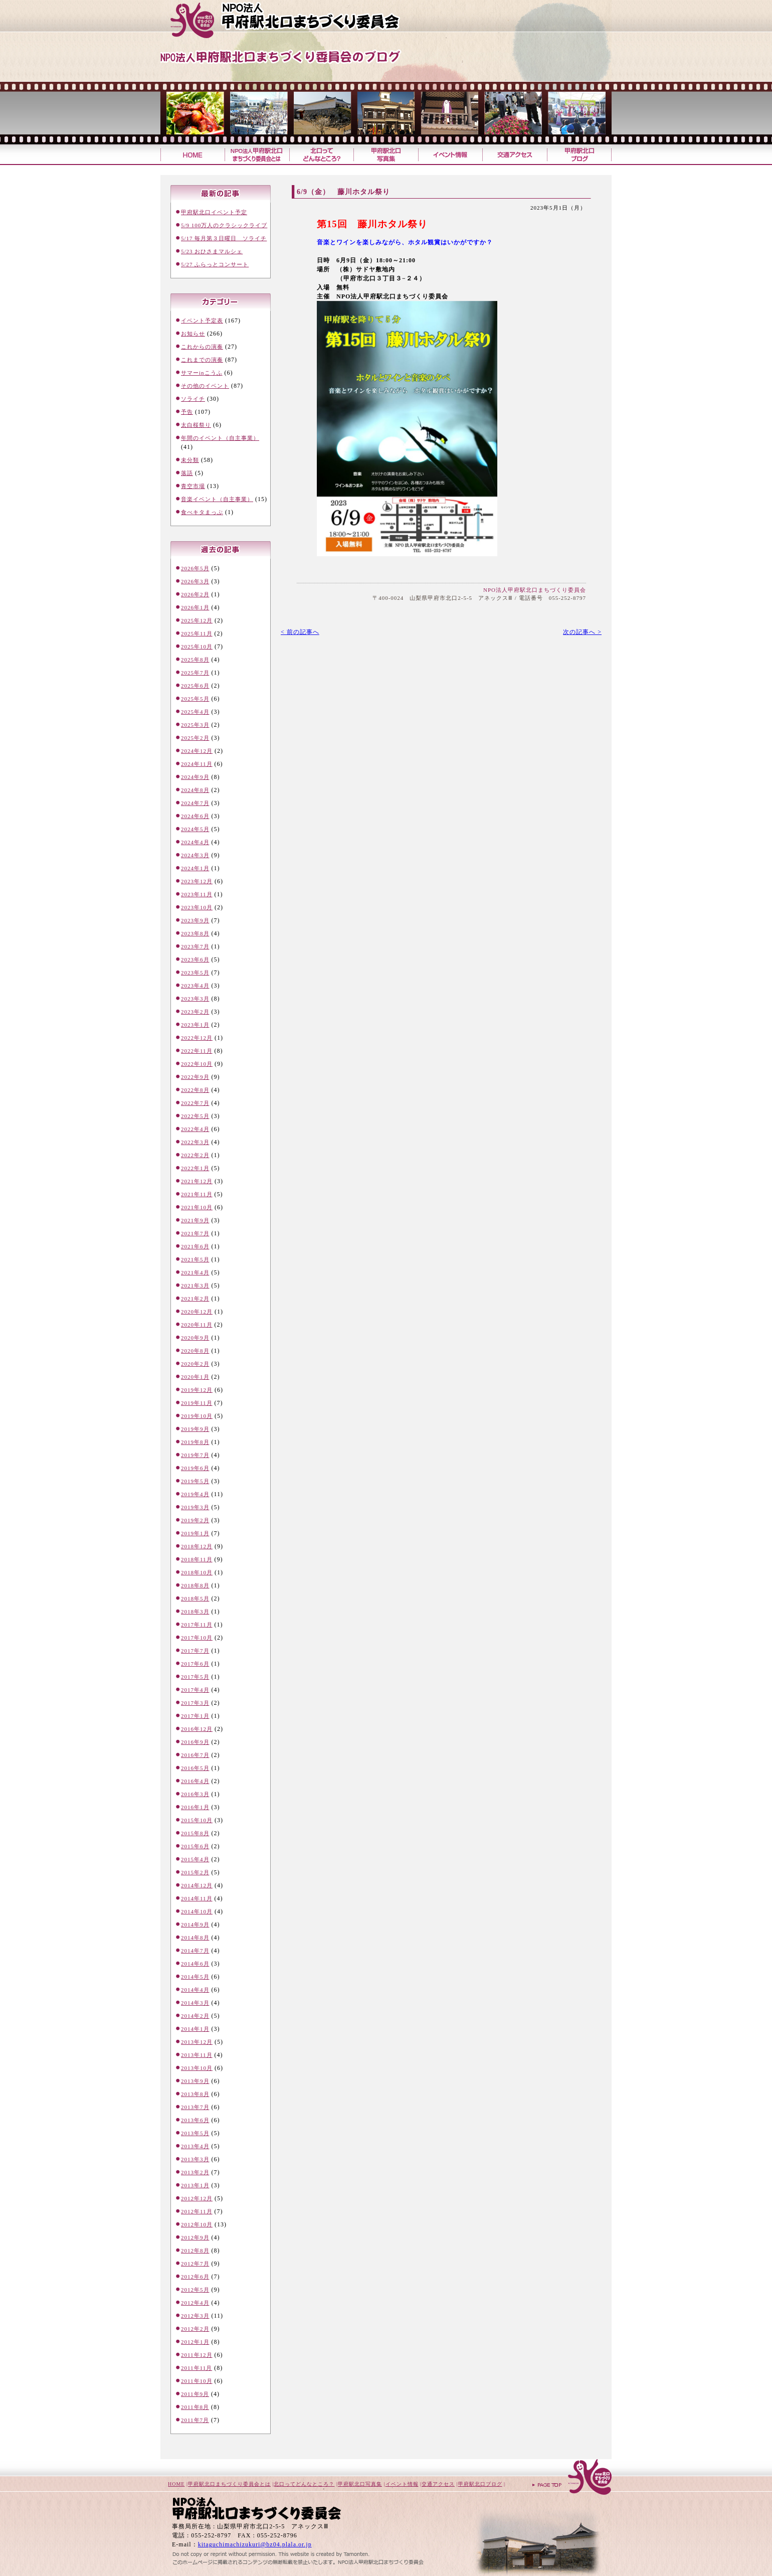  What do you see at coordinates (197, 894) in the screenshot?
I see `2023年11月` at bounding box center [197, 894].